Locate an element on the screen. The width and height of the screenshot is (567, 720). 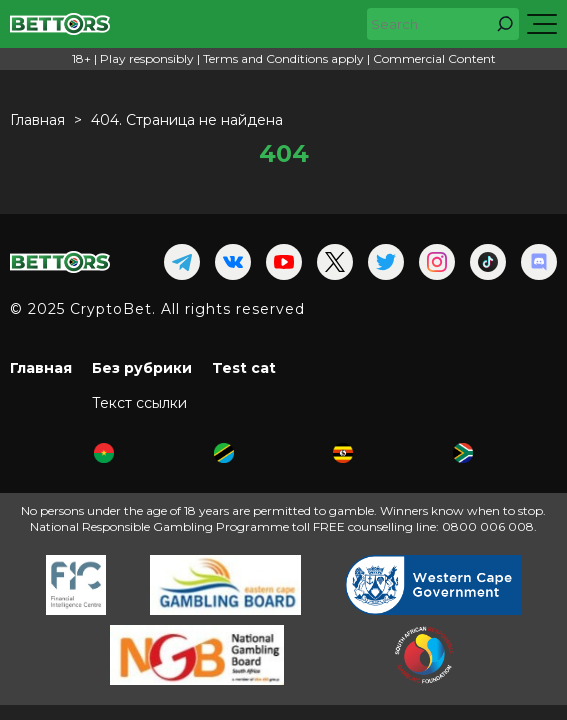
Test cat is located at coordinates (244, 368).